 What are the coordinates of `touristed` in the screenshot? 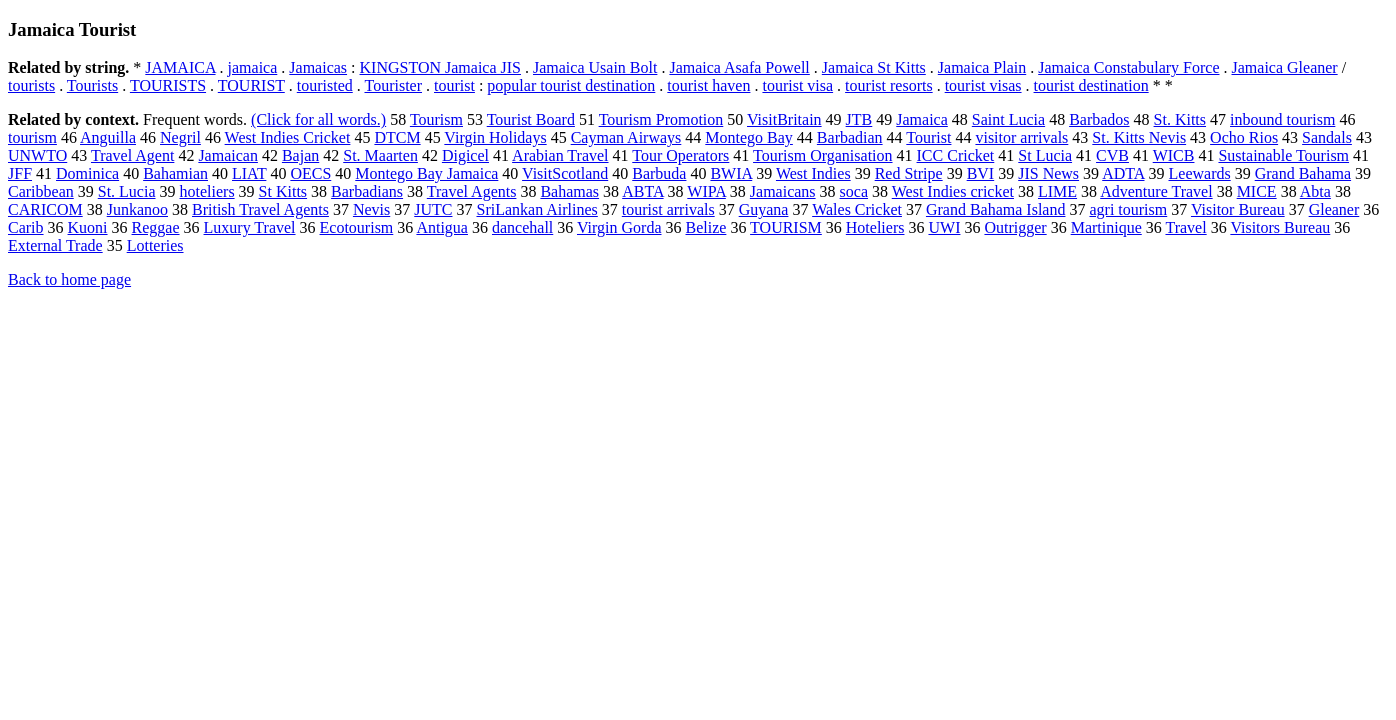 It's located at (325, 85).